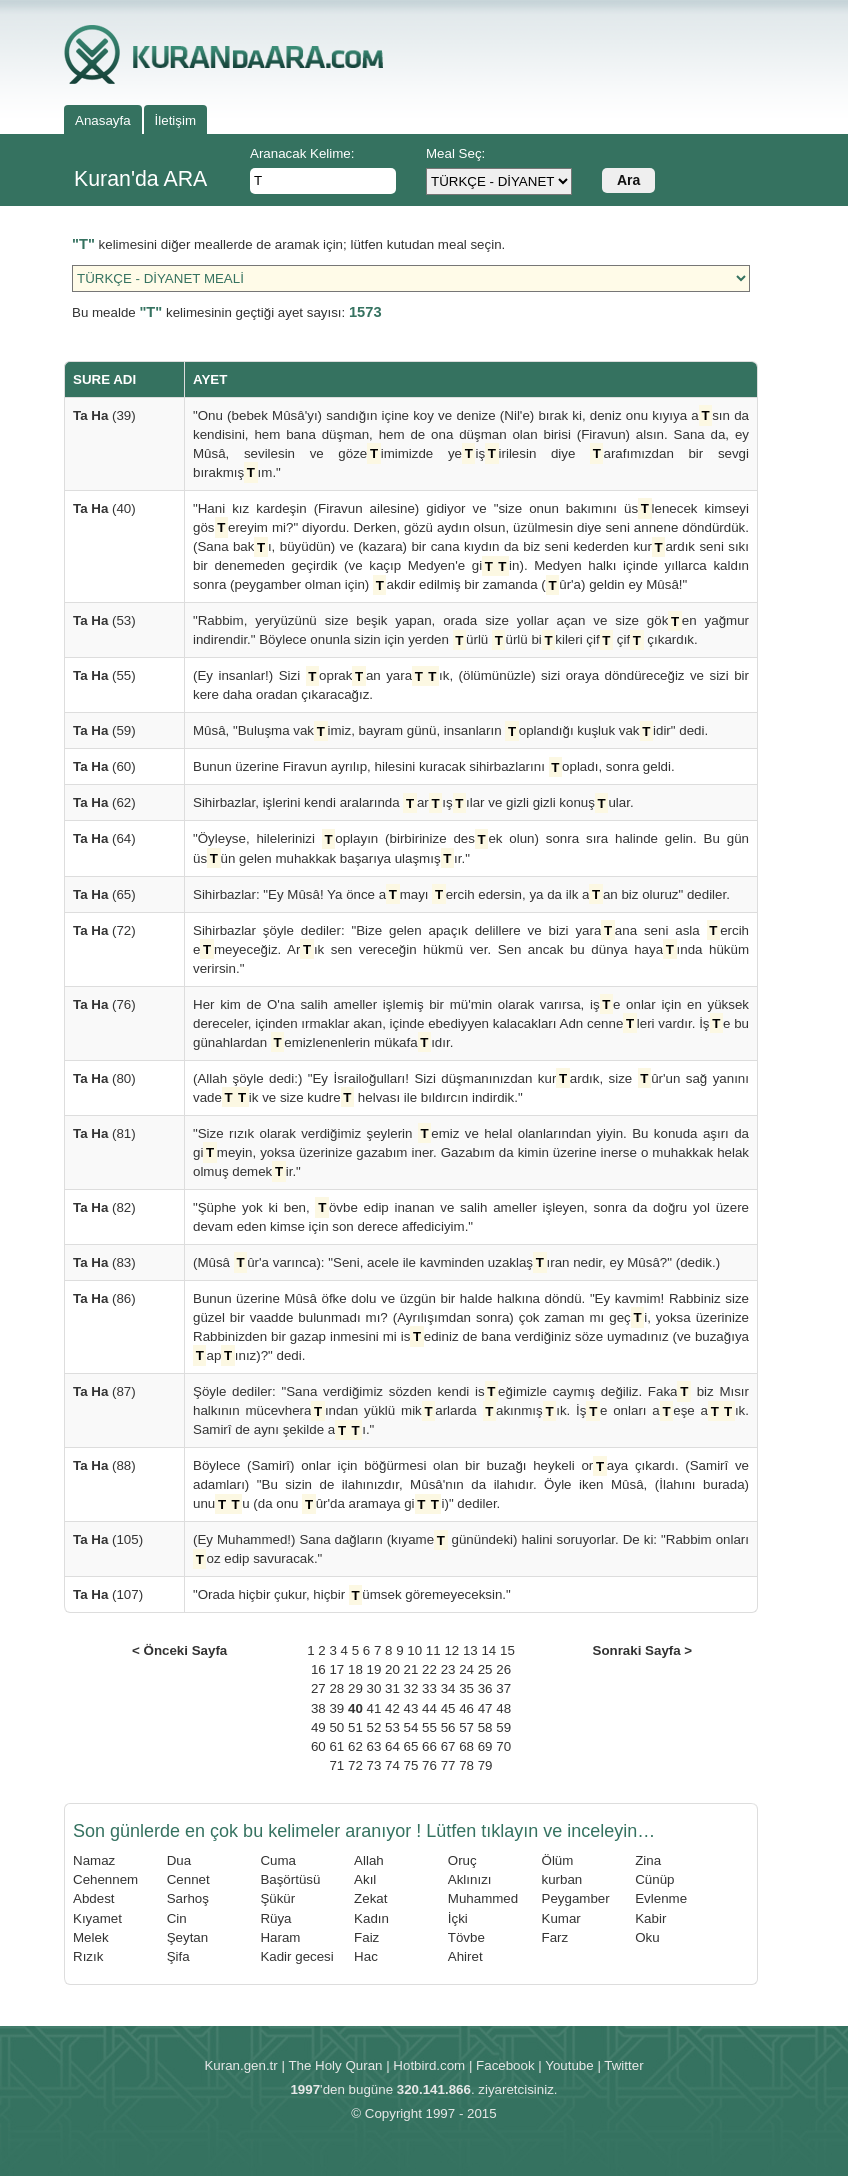 This screenshot has width=848, height=2176. Describe the element at coordinates (505, 2065) in the screenshot. I see `Facebook` at that location.